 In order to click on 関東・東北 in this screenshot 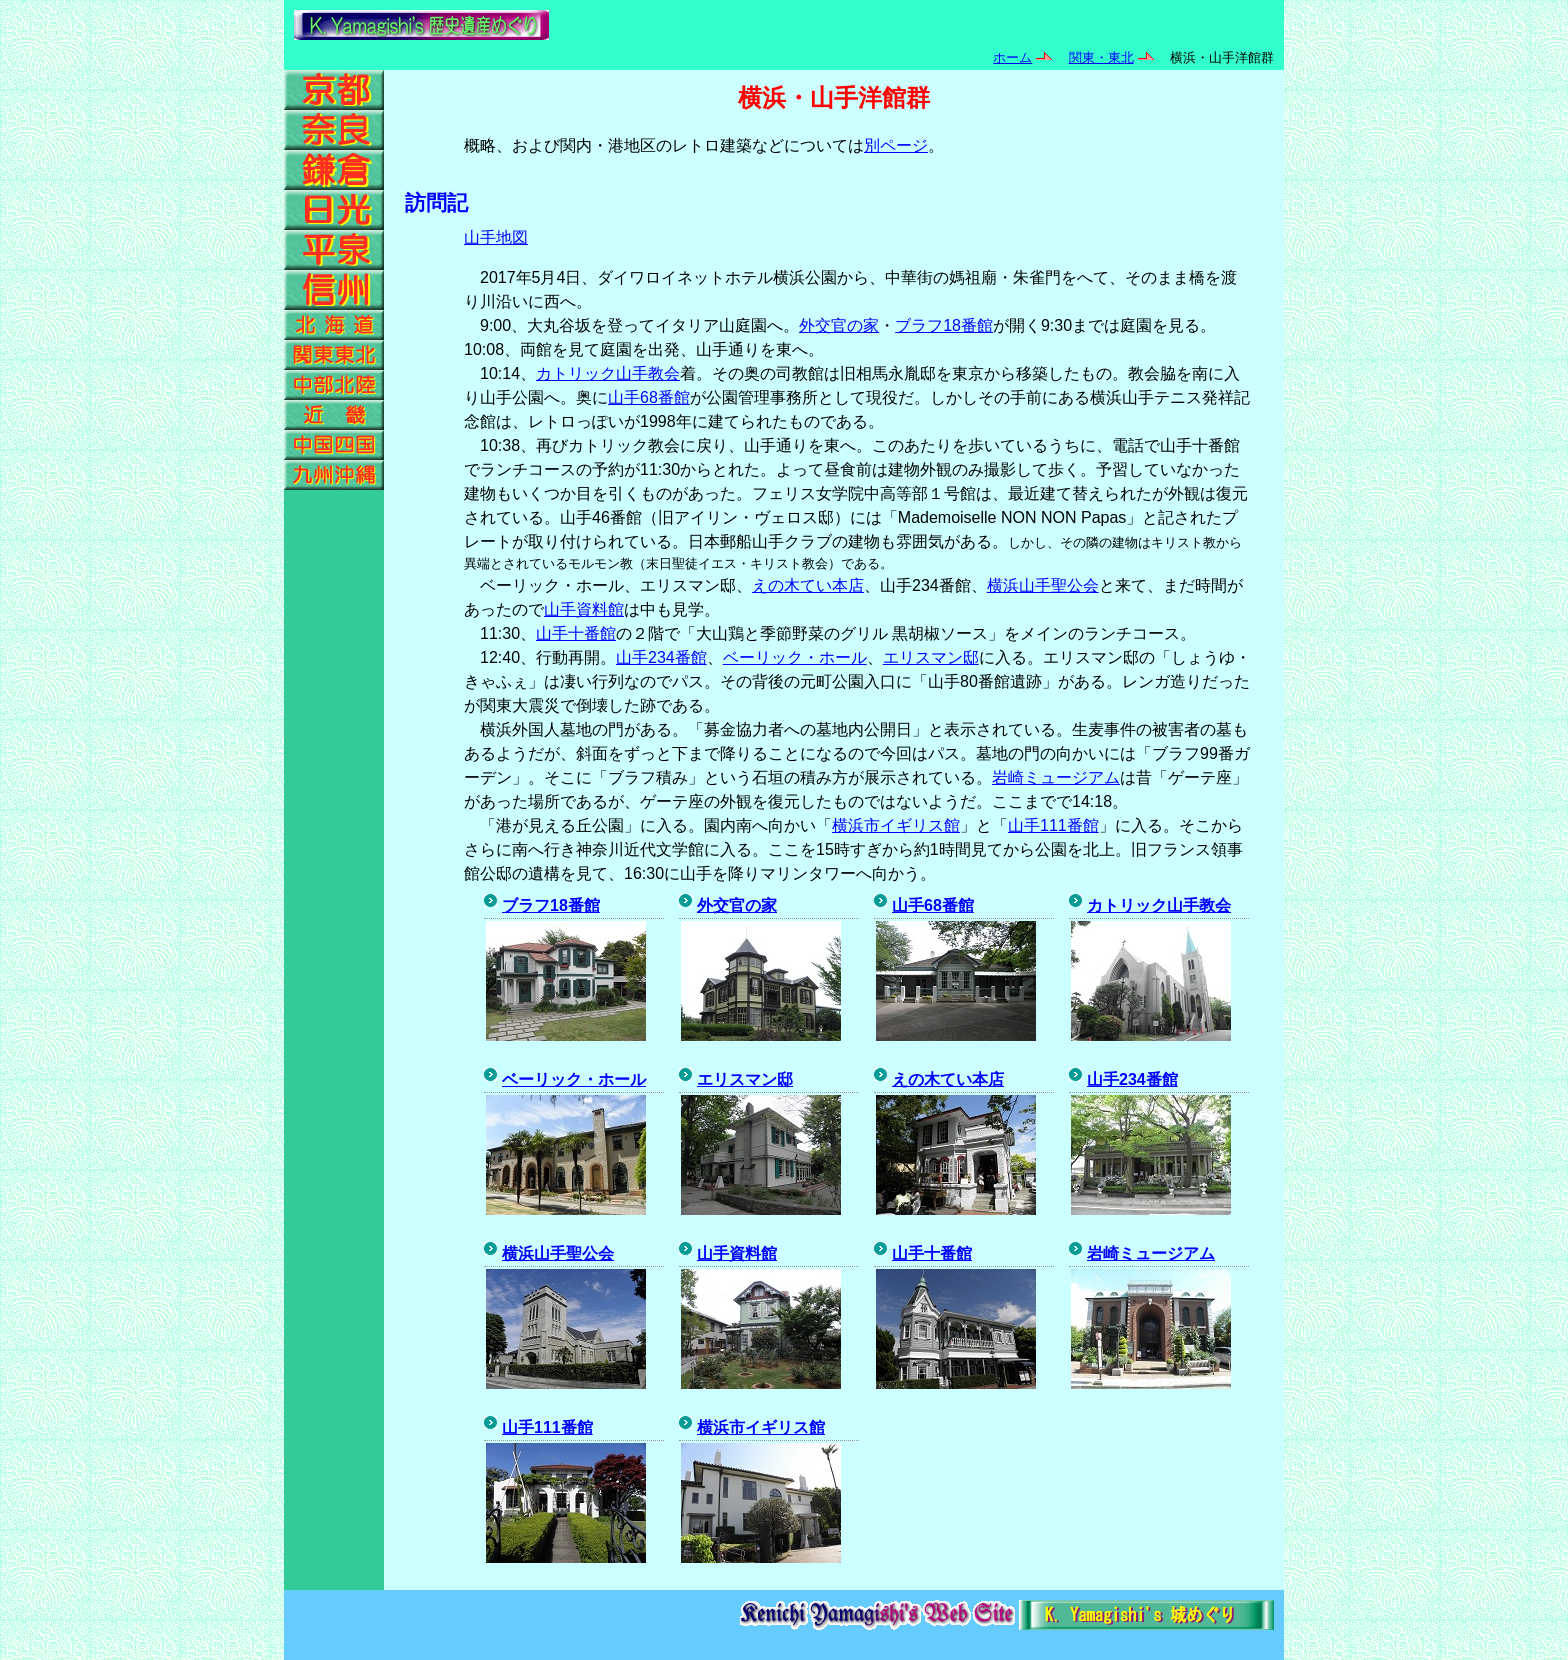, I will do `click(1101, 57)`.